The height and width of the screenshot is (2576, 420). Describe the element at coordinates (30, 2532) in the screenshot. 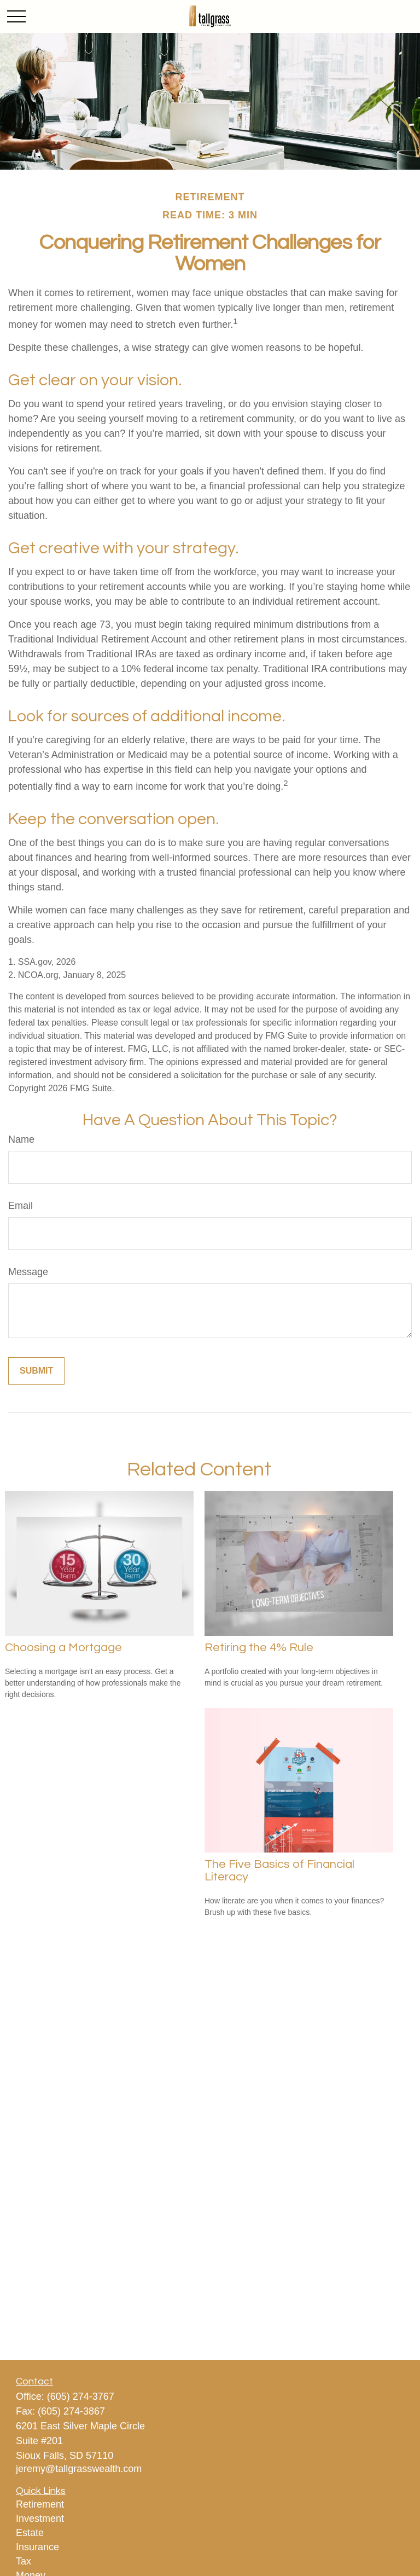

I see `Estate` at that location.